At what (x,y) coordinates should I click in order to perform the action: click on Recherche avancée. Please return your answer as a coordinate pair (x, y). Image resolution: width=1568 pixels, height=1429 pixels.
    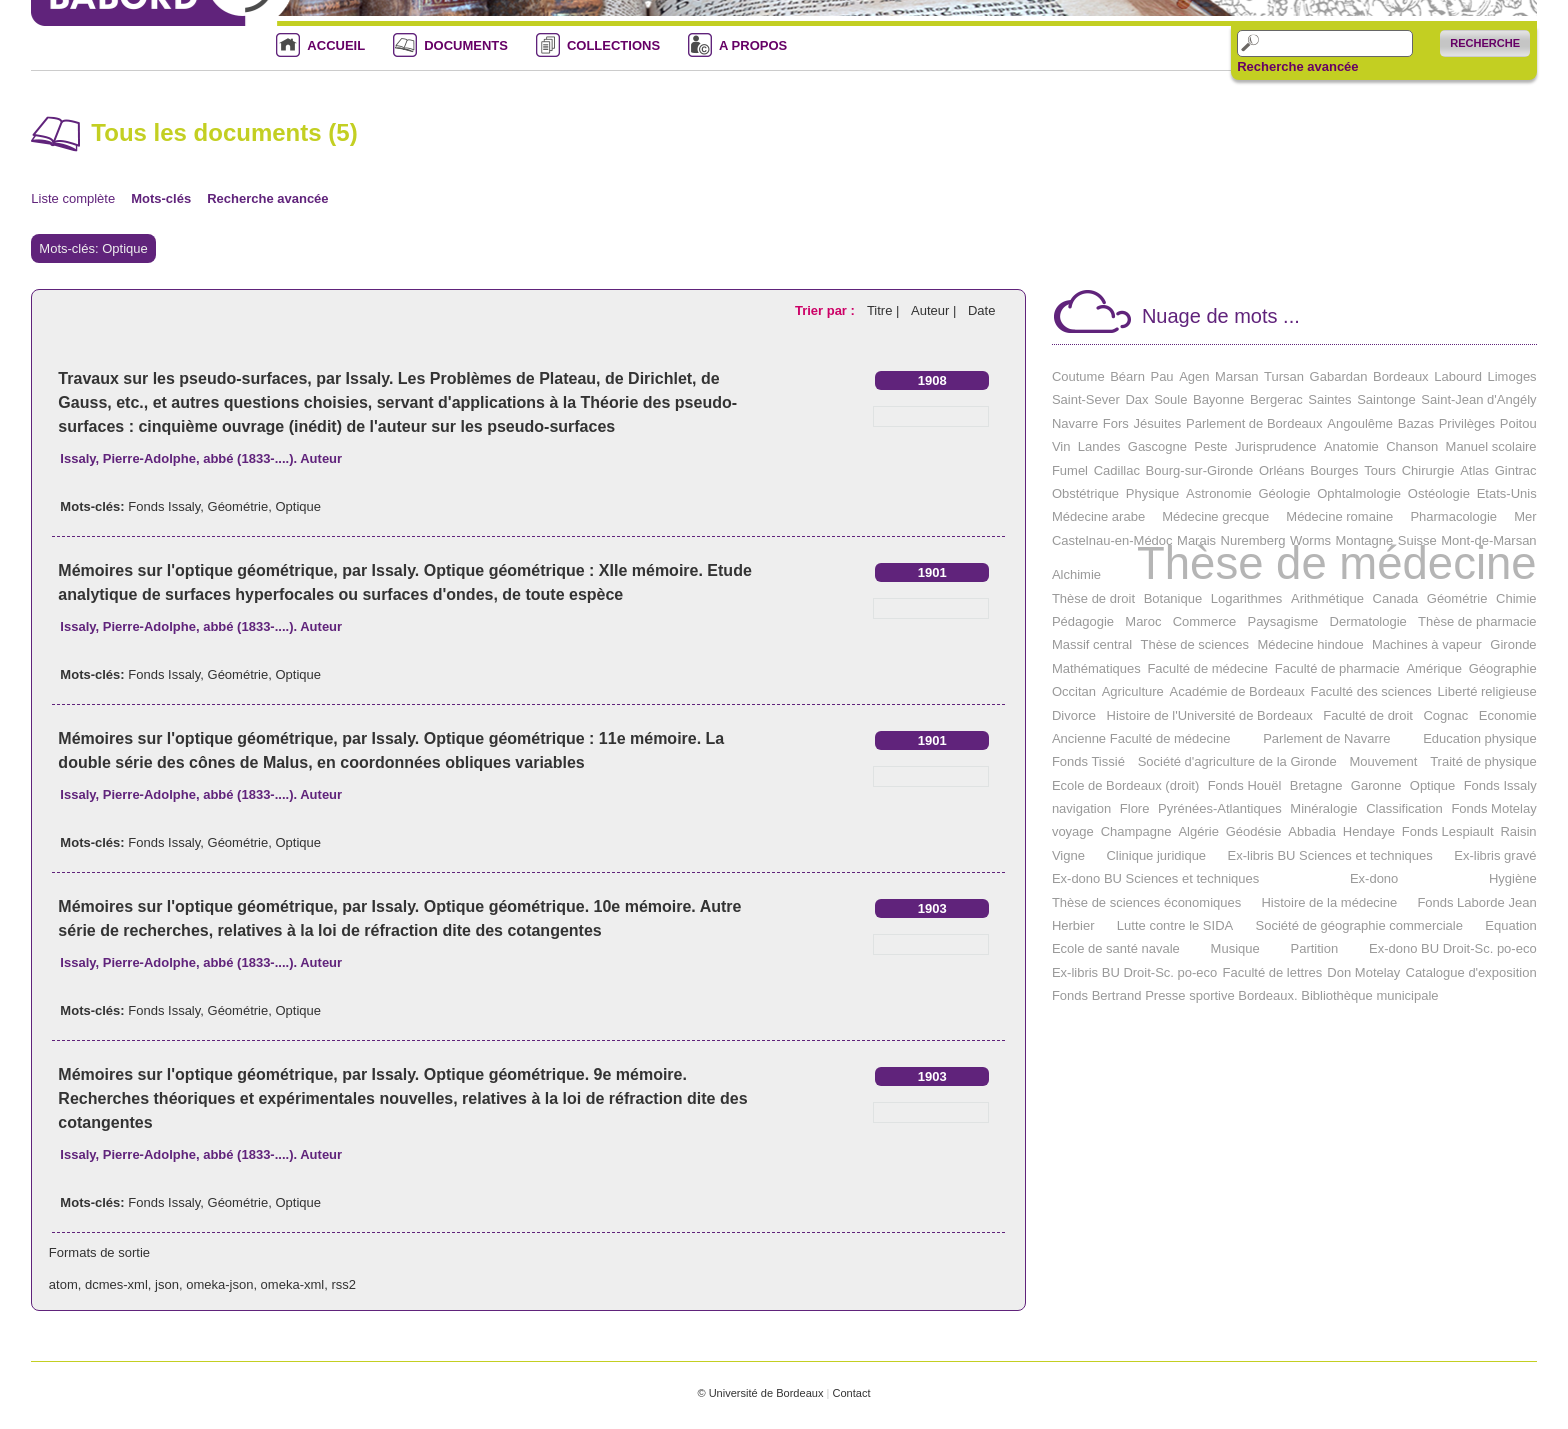
    Looking at the image, I should click on (1297, 67).